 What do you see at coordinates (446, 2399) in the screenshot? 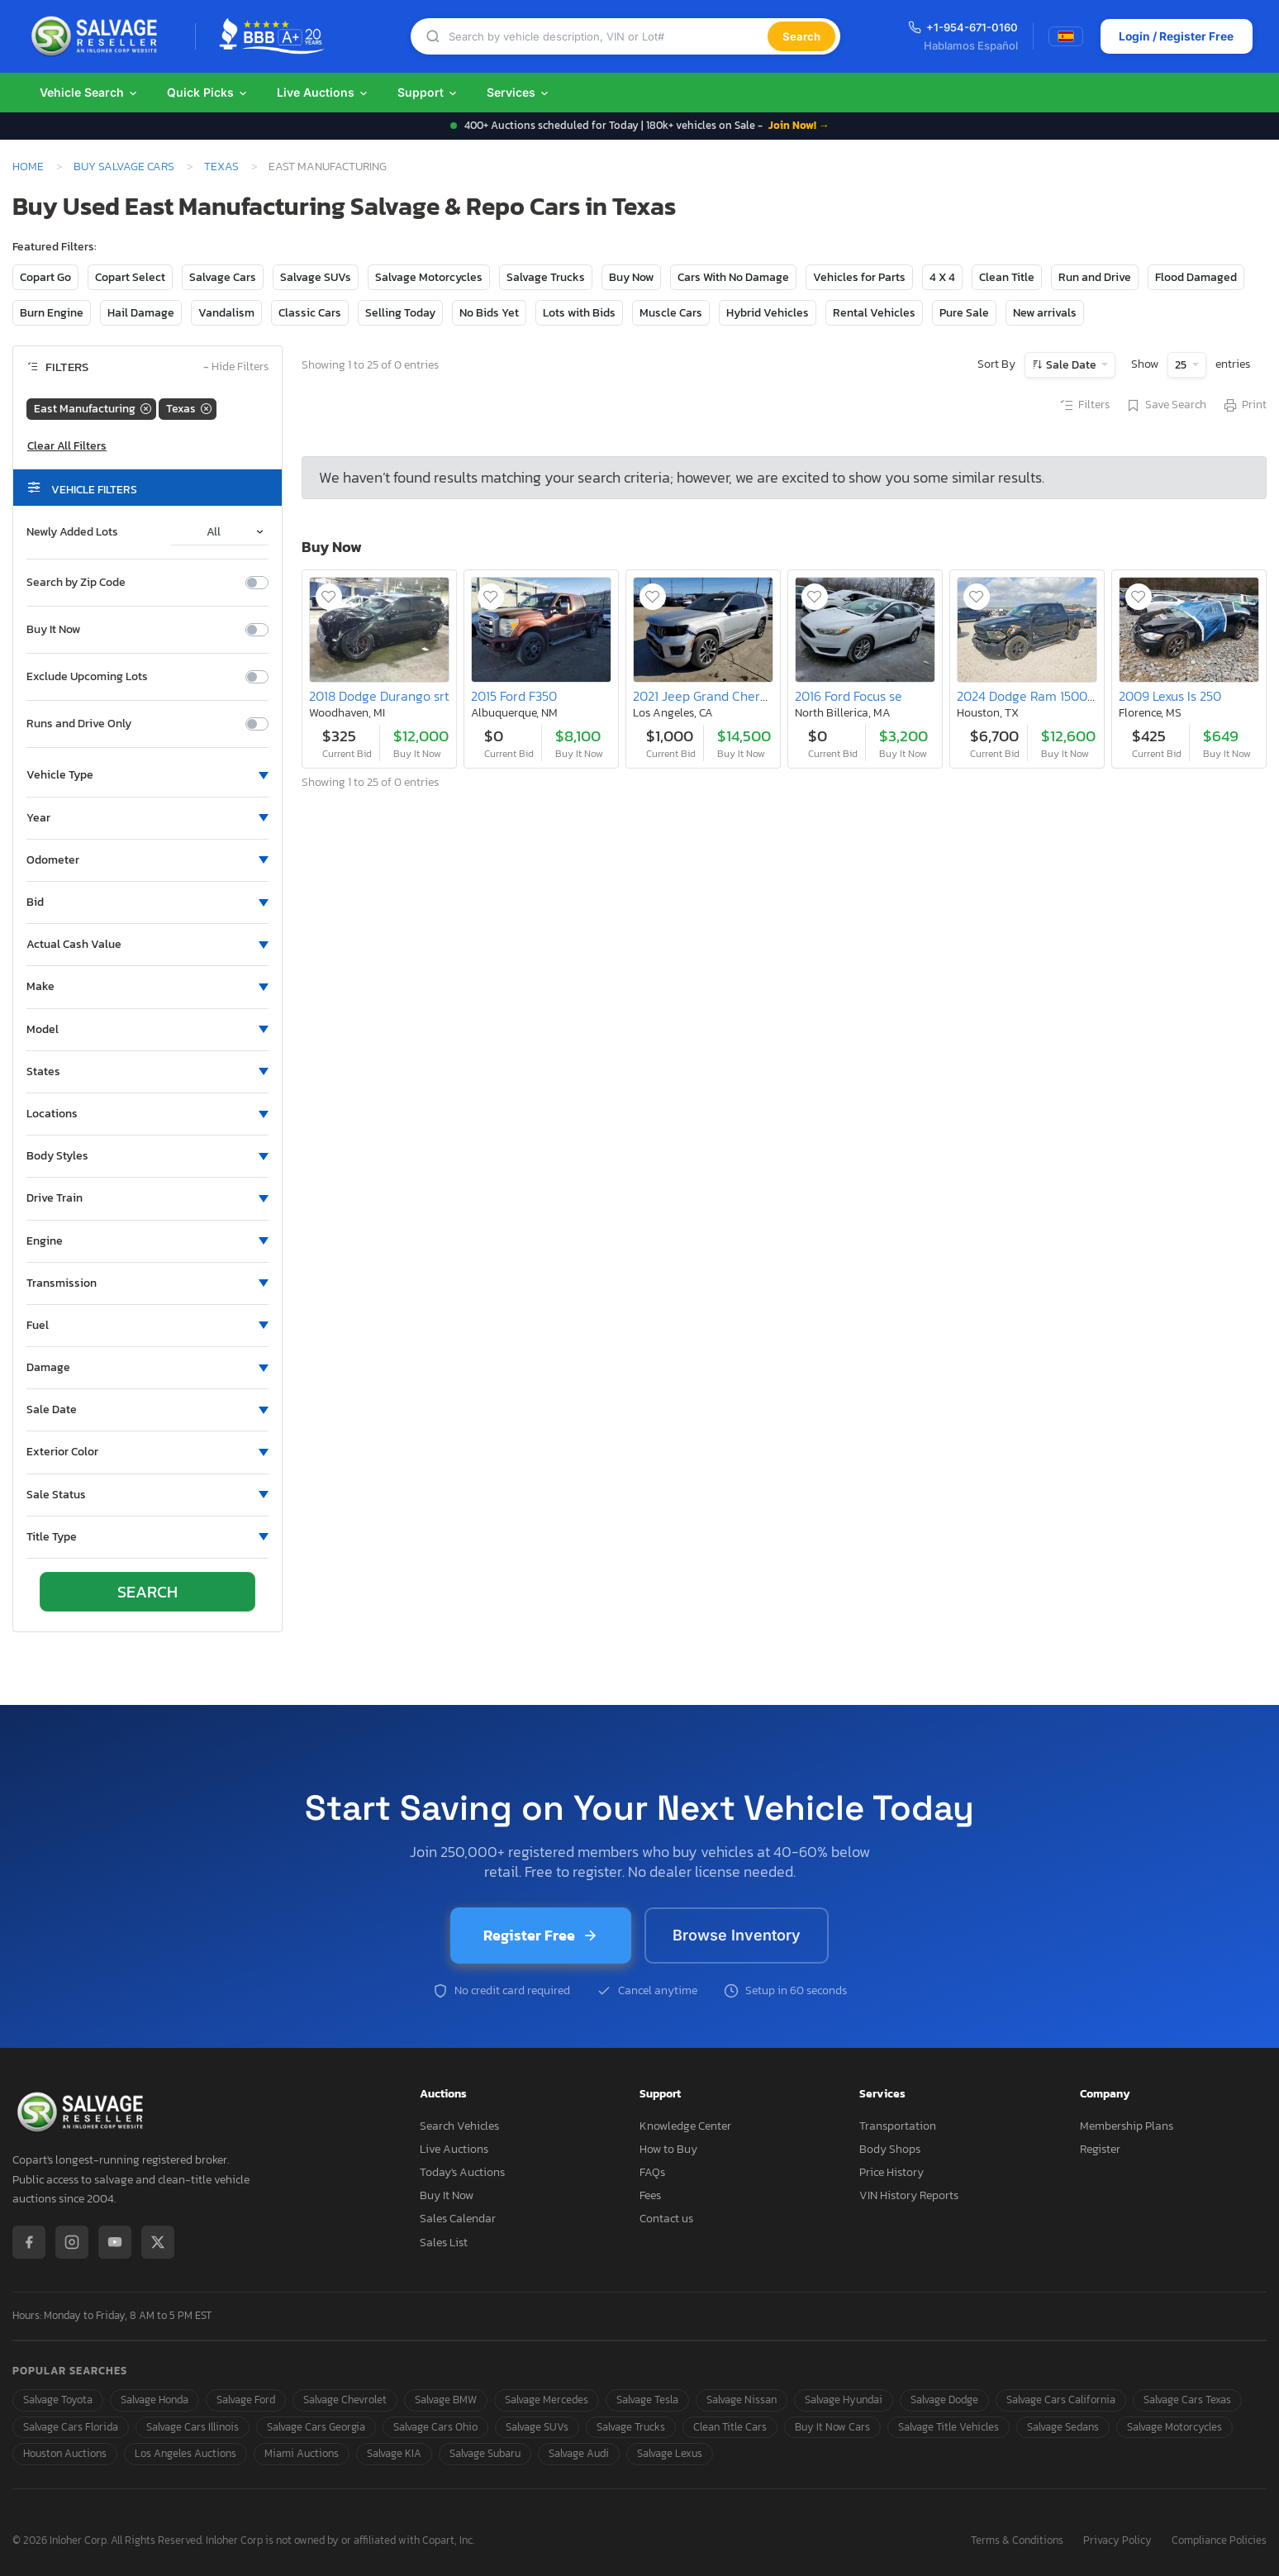
I see `Salvage BMW` at bounding box center [446, 2399].